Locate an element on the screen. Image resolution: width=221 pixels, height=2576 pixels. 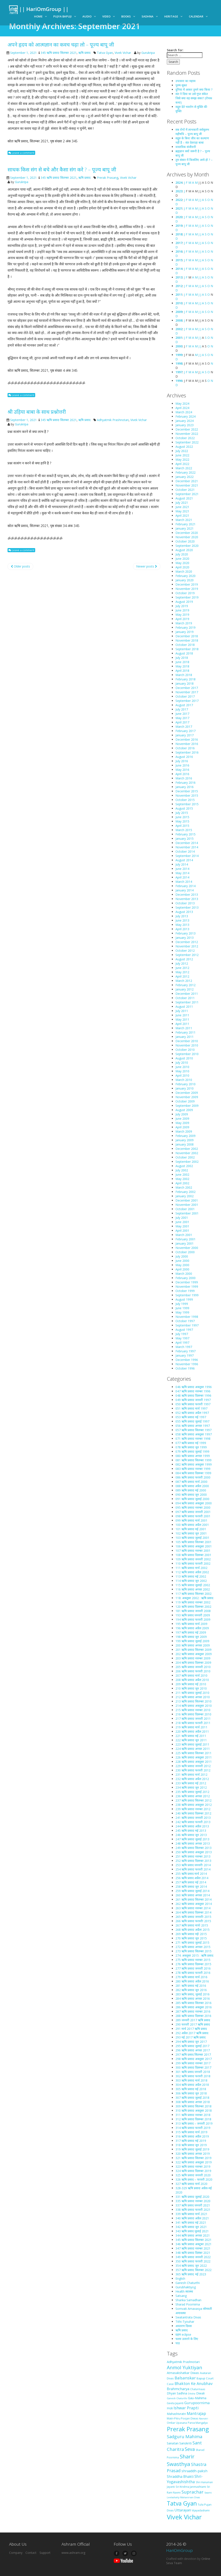
193 ऋषि प्रसाद जनवरी 2009 is located at coordinates (192, 1615).